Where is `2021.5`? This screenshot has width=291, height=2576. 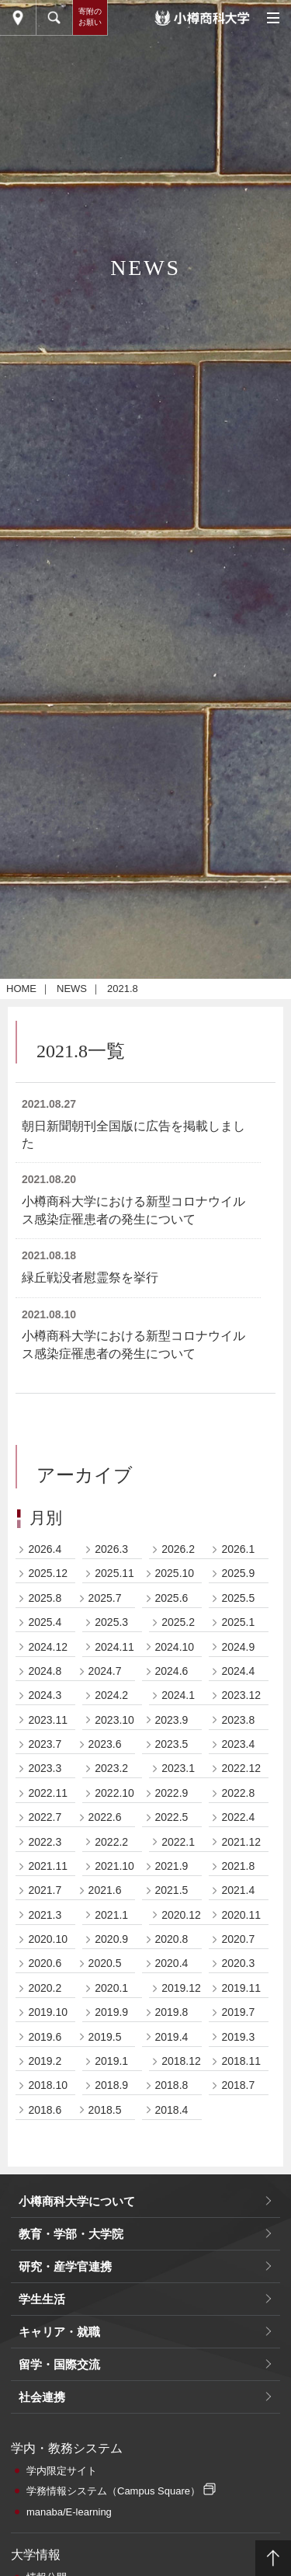
2021.5 is located at coordinates (172, 1890).